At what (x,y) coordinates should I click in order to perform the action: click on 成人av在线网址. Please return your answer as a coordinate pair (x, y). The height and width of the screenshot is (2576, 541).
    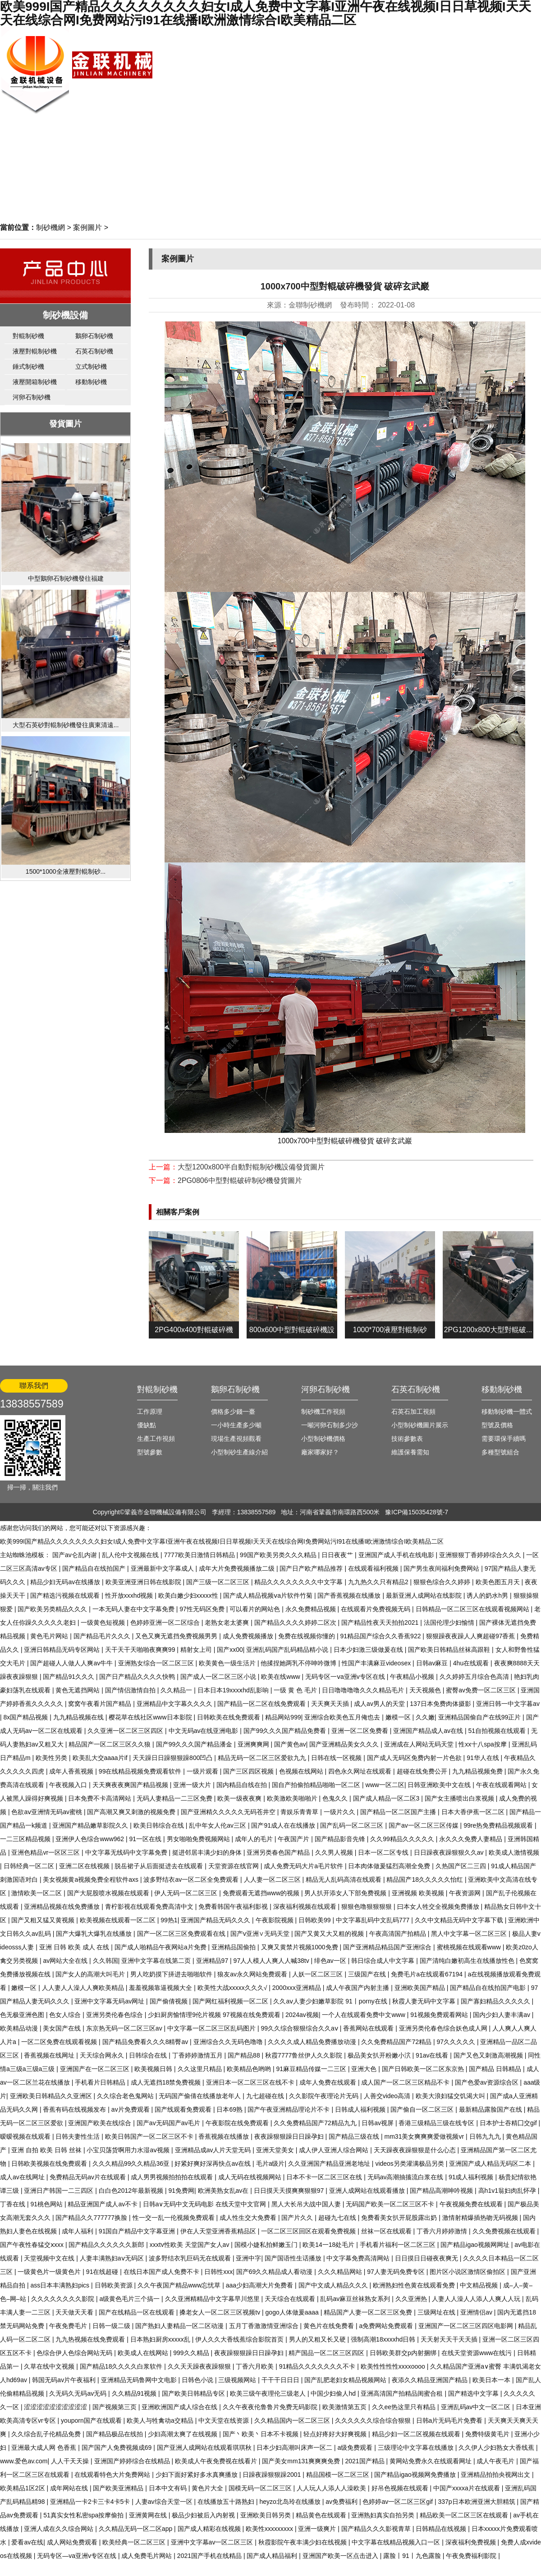
    Looking at the image, I should click on (23, 2177).